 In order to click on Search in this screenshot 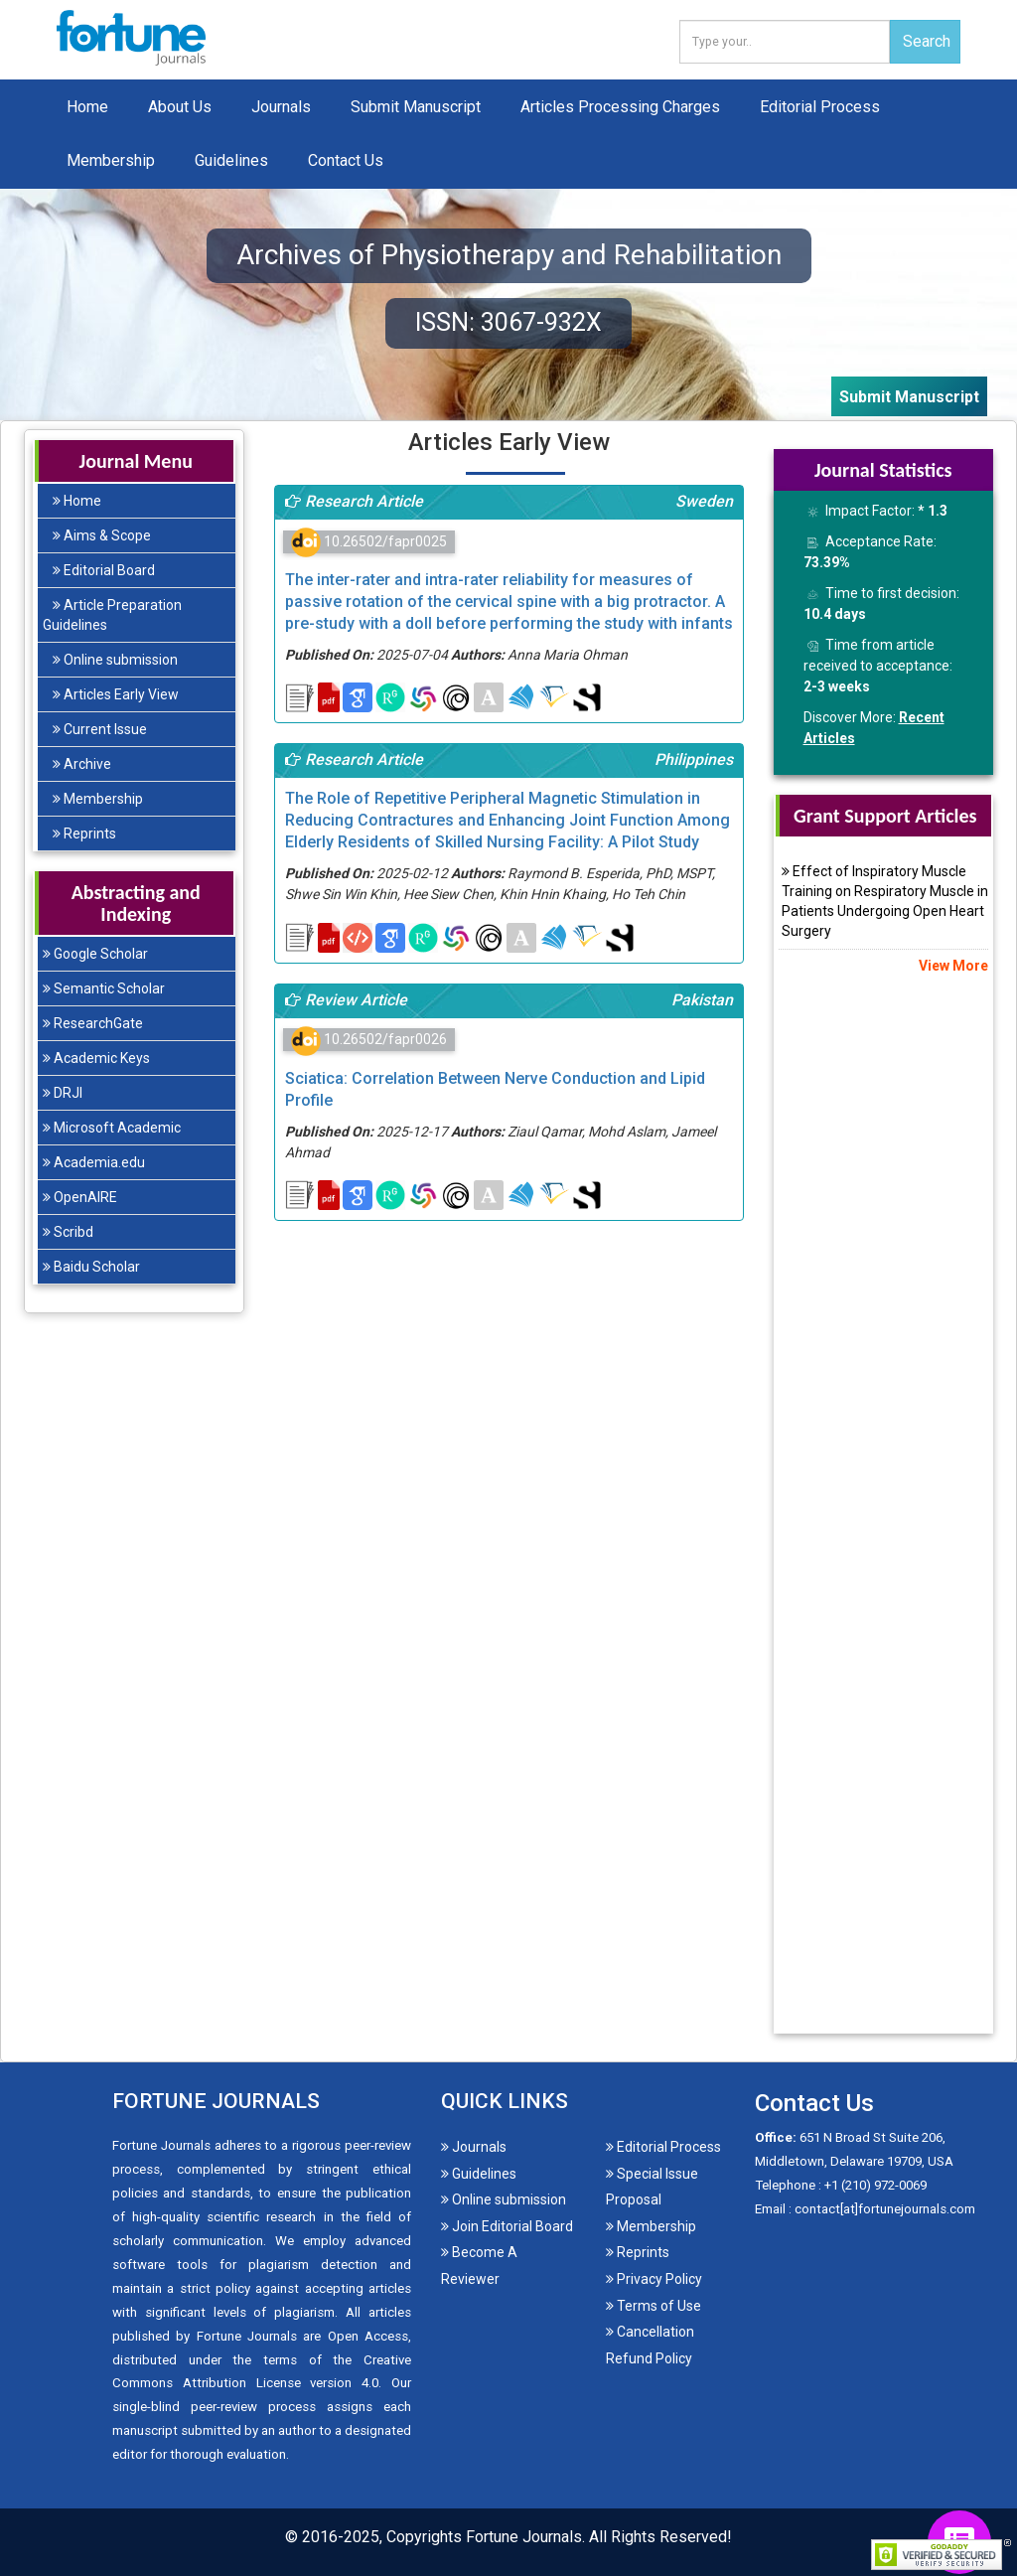, I will do `click(926, 41)`.